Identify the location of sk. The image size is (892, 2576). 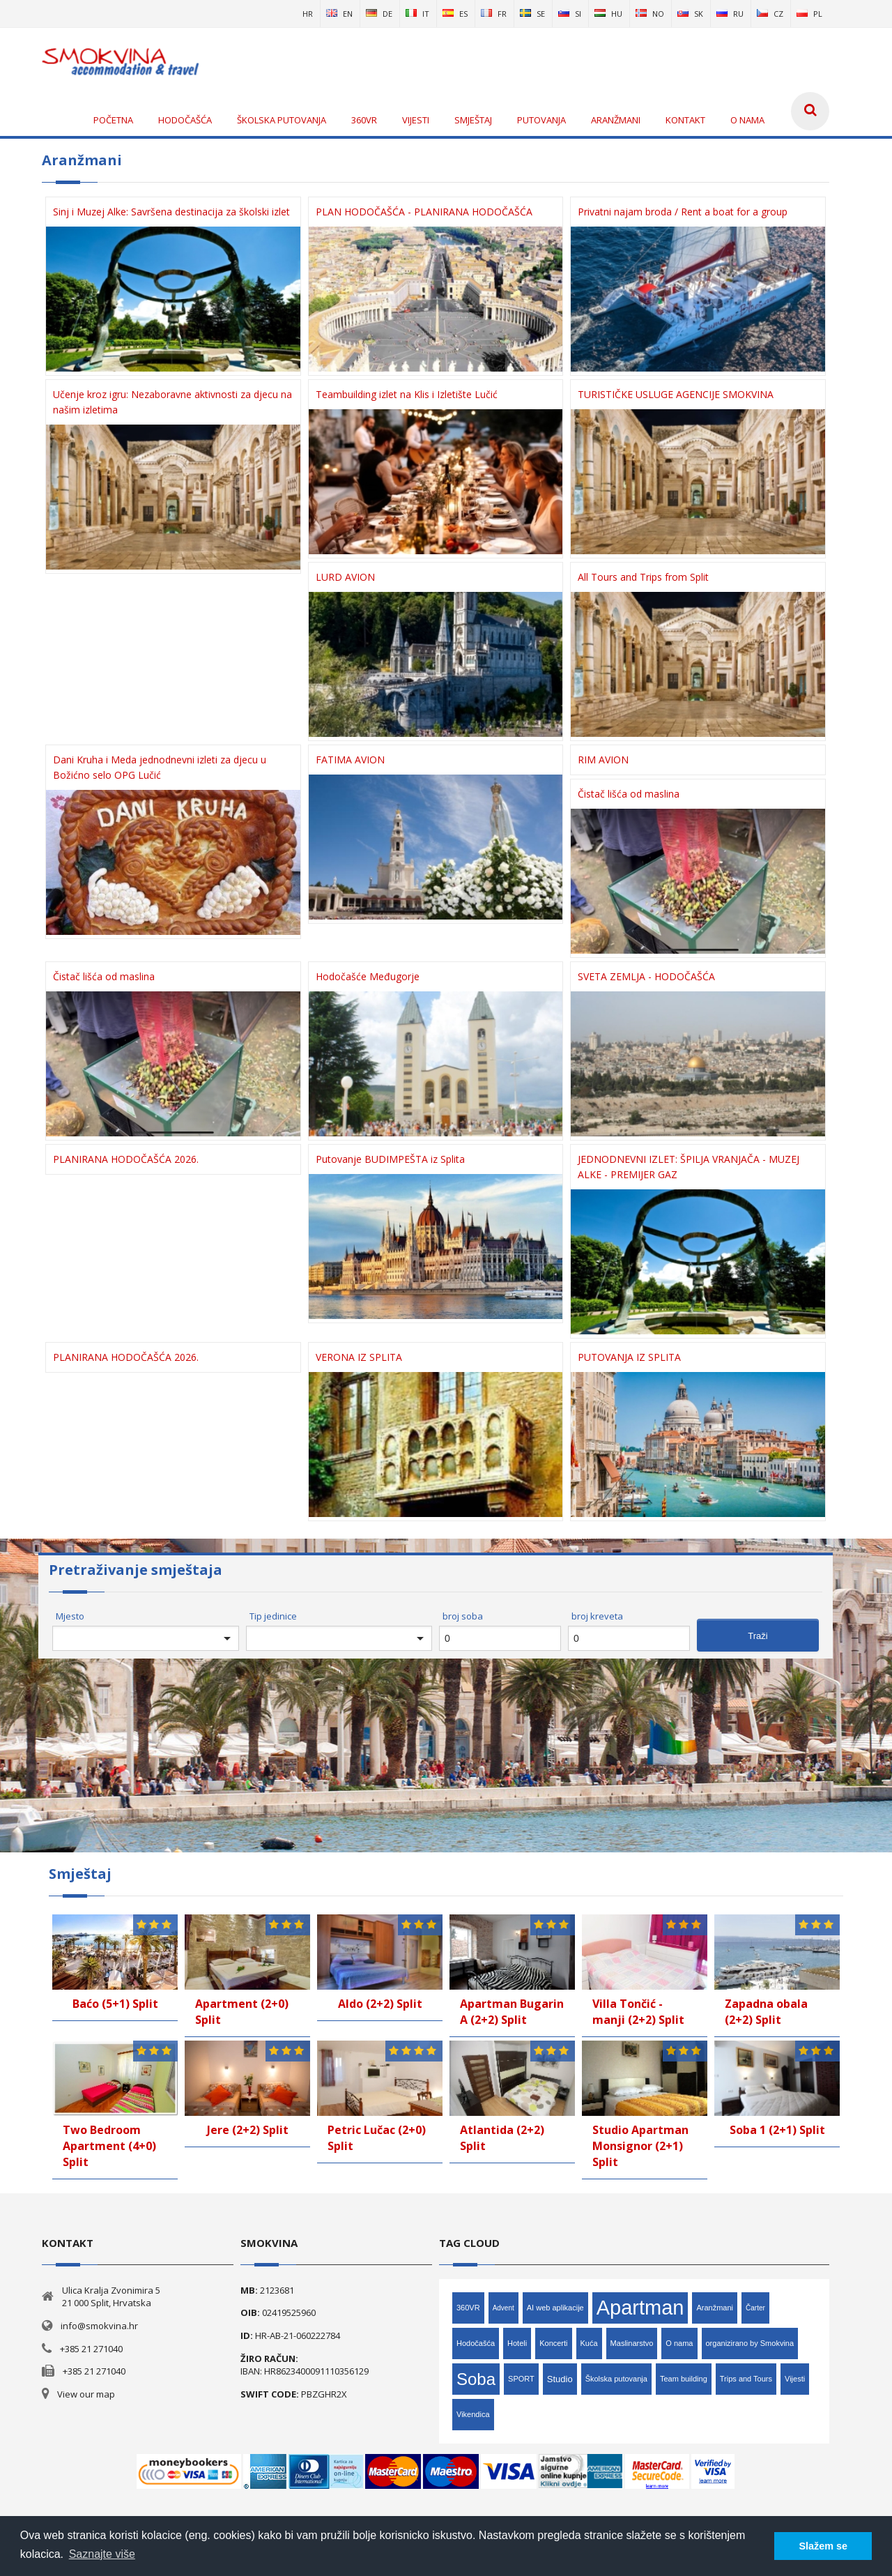
(690, 13).